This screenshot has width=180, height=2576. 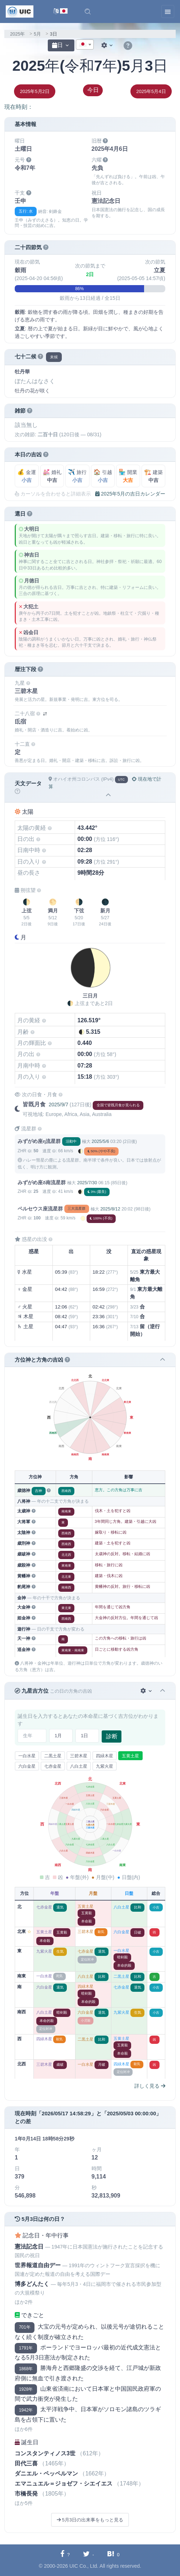 I want to click on 診断, so click(x=111, y=1736).